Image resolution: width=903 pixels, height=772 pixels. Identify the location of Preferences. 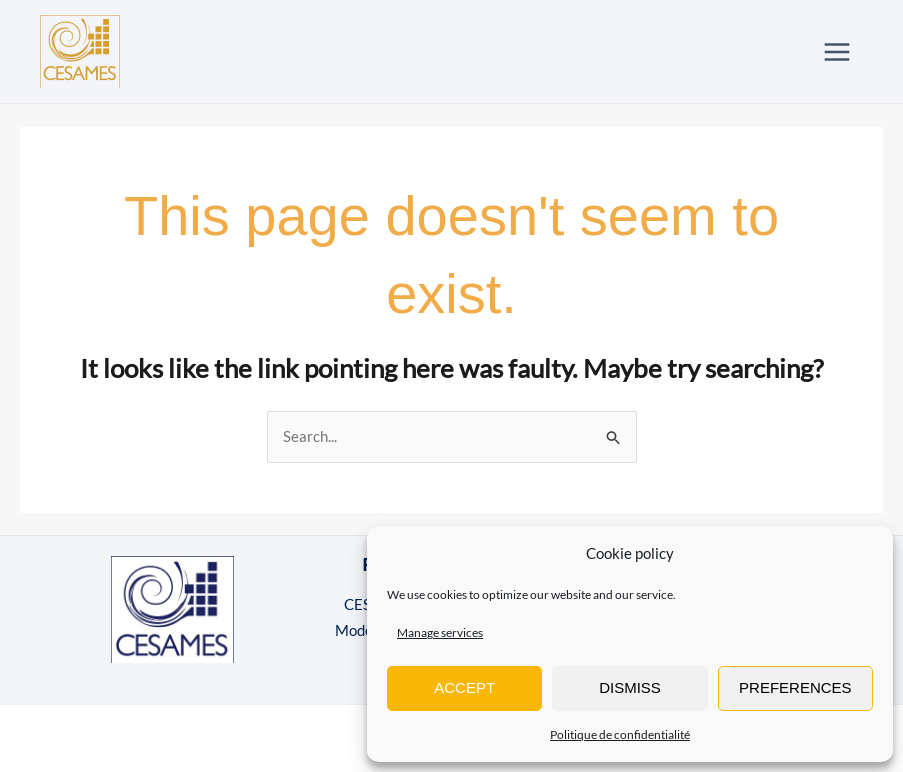
(795, 687).